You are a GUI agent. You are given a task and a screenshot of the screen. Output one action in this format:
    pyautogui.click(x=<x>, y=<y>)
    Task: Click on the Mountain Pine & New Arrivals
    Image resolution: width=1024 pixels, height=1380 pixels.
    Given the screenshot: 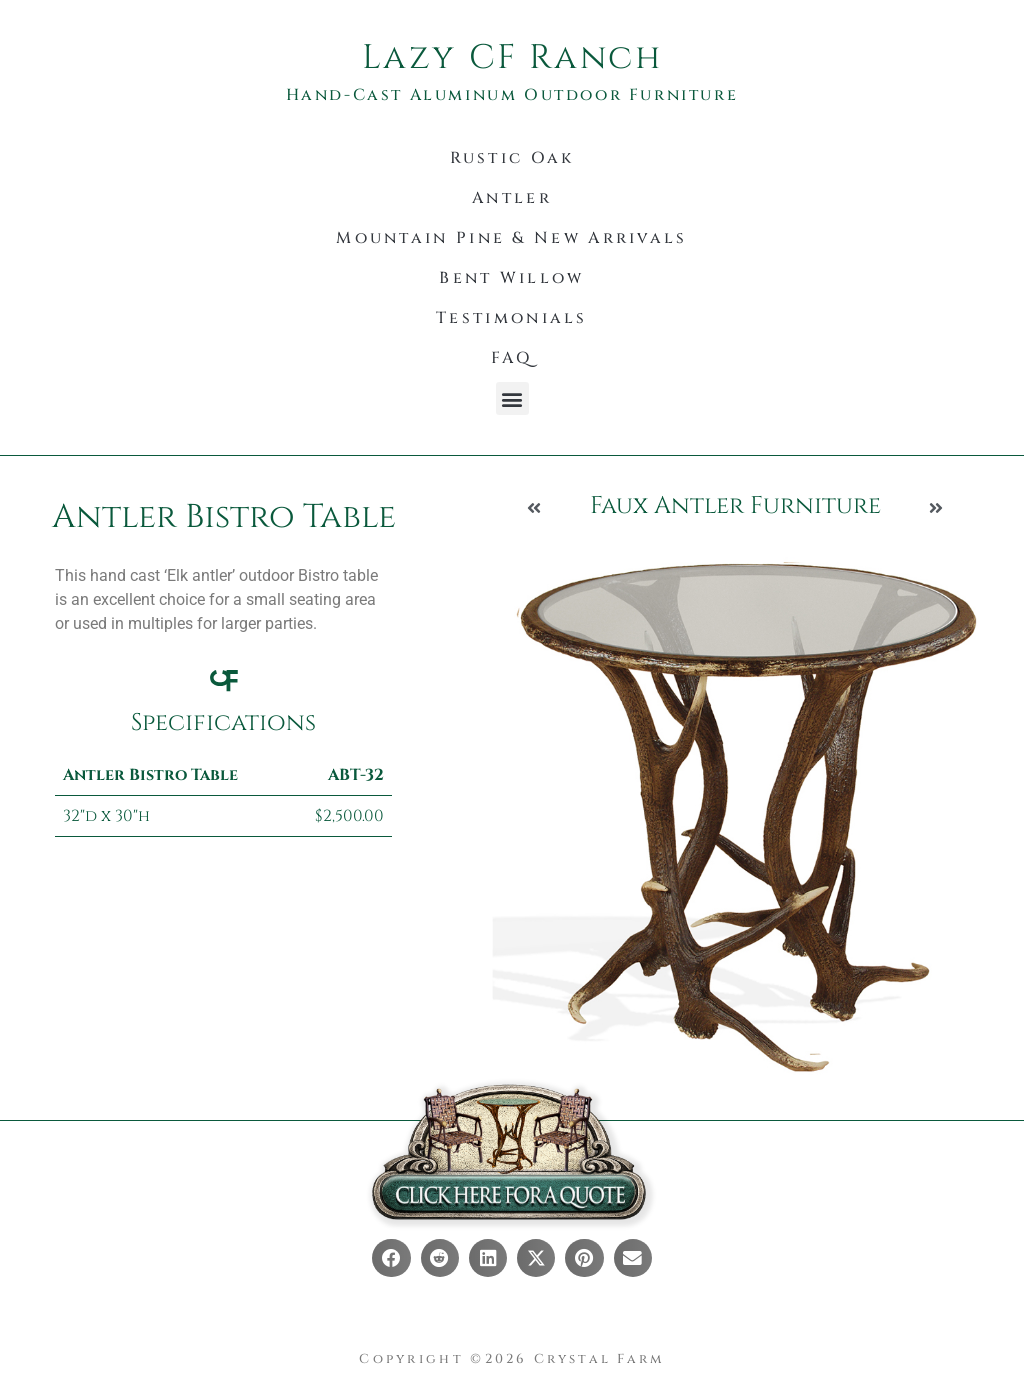 What is the action you would take?
    pyautogui.click(x=511, y=238)
    